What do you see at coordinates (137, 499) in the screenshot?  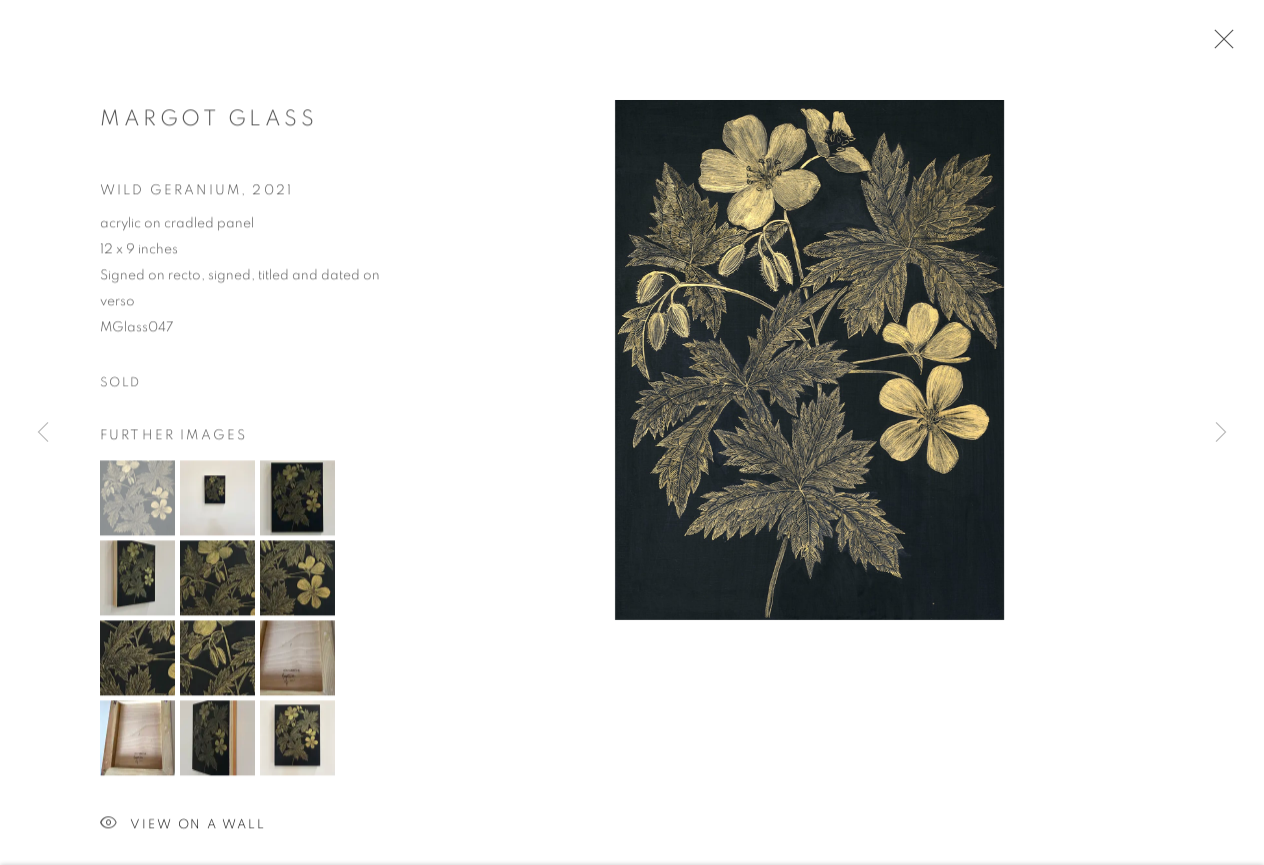 I see `[button]` at bounding box center [137, 499].